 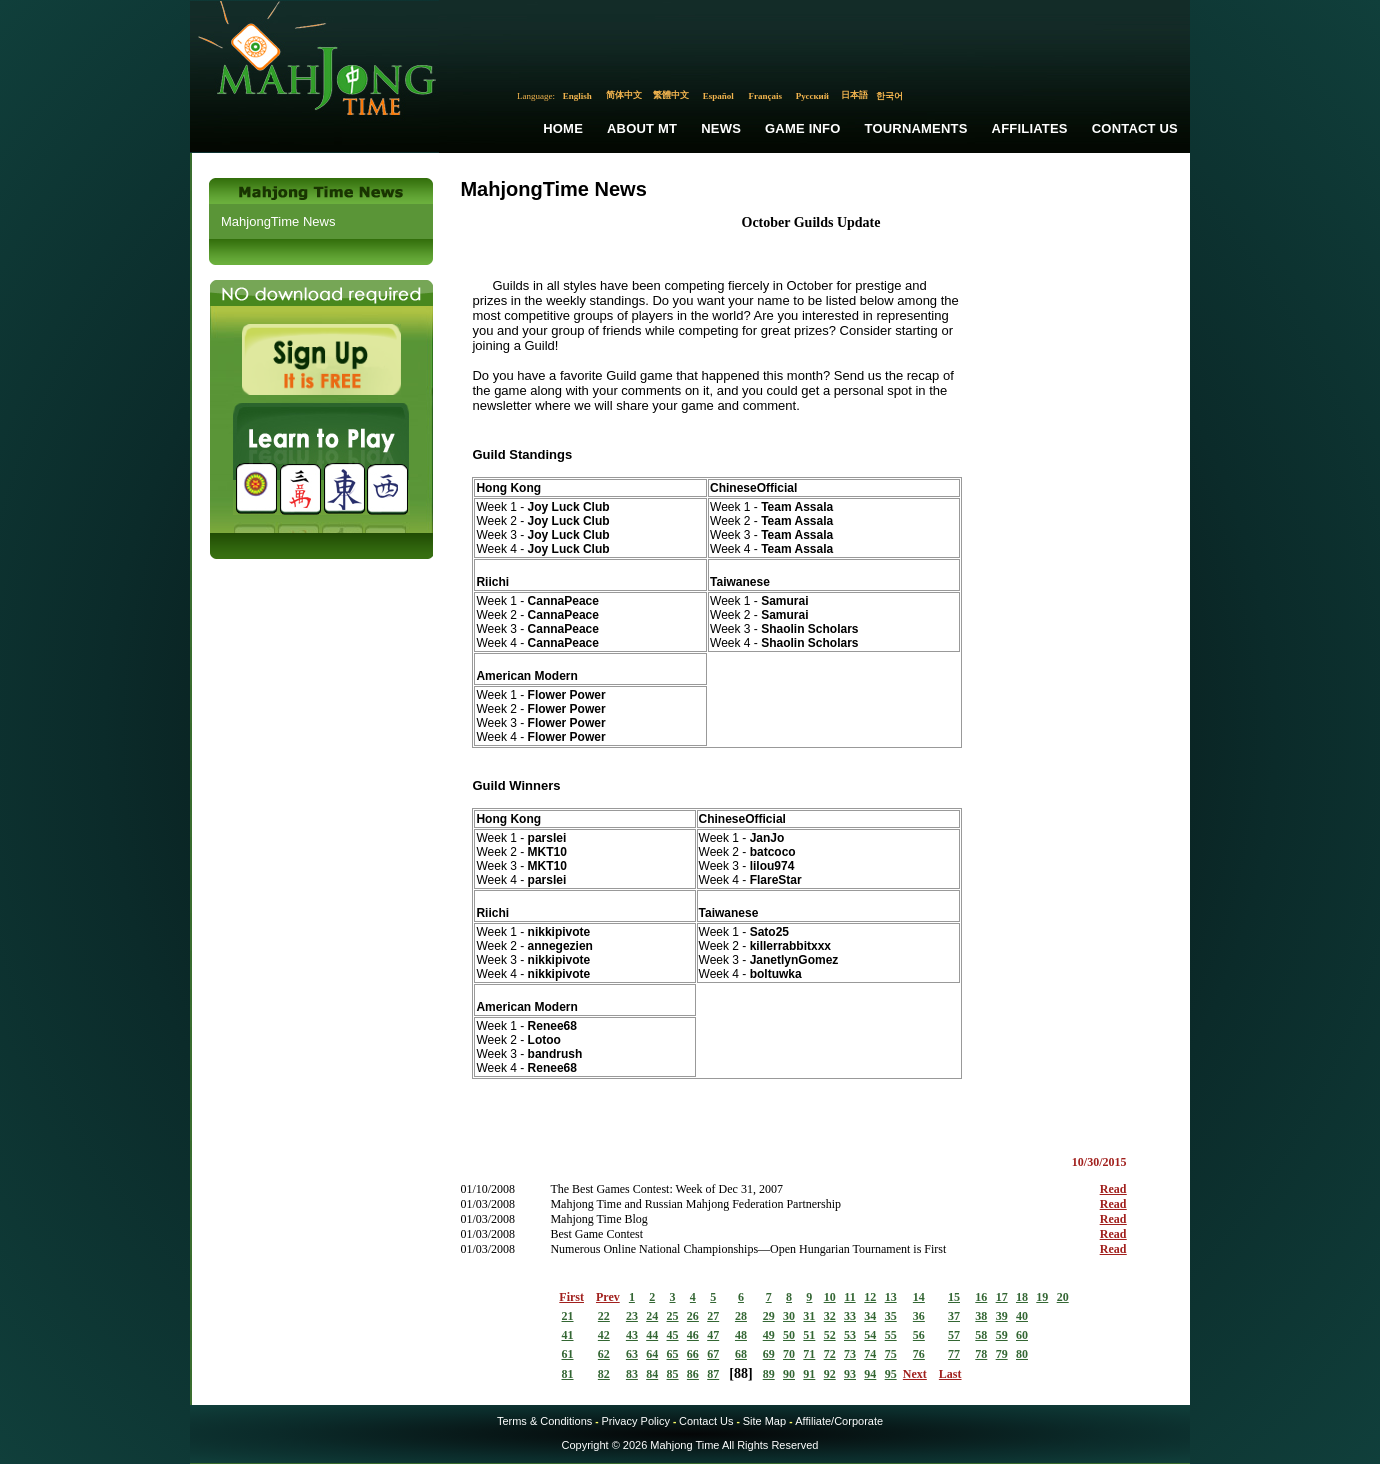 What do you see at coordinates (1042, 1297) in the screenshot?
I see `19` at bounding box center [1042, 1297].